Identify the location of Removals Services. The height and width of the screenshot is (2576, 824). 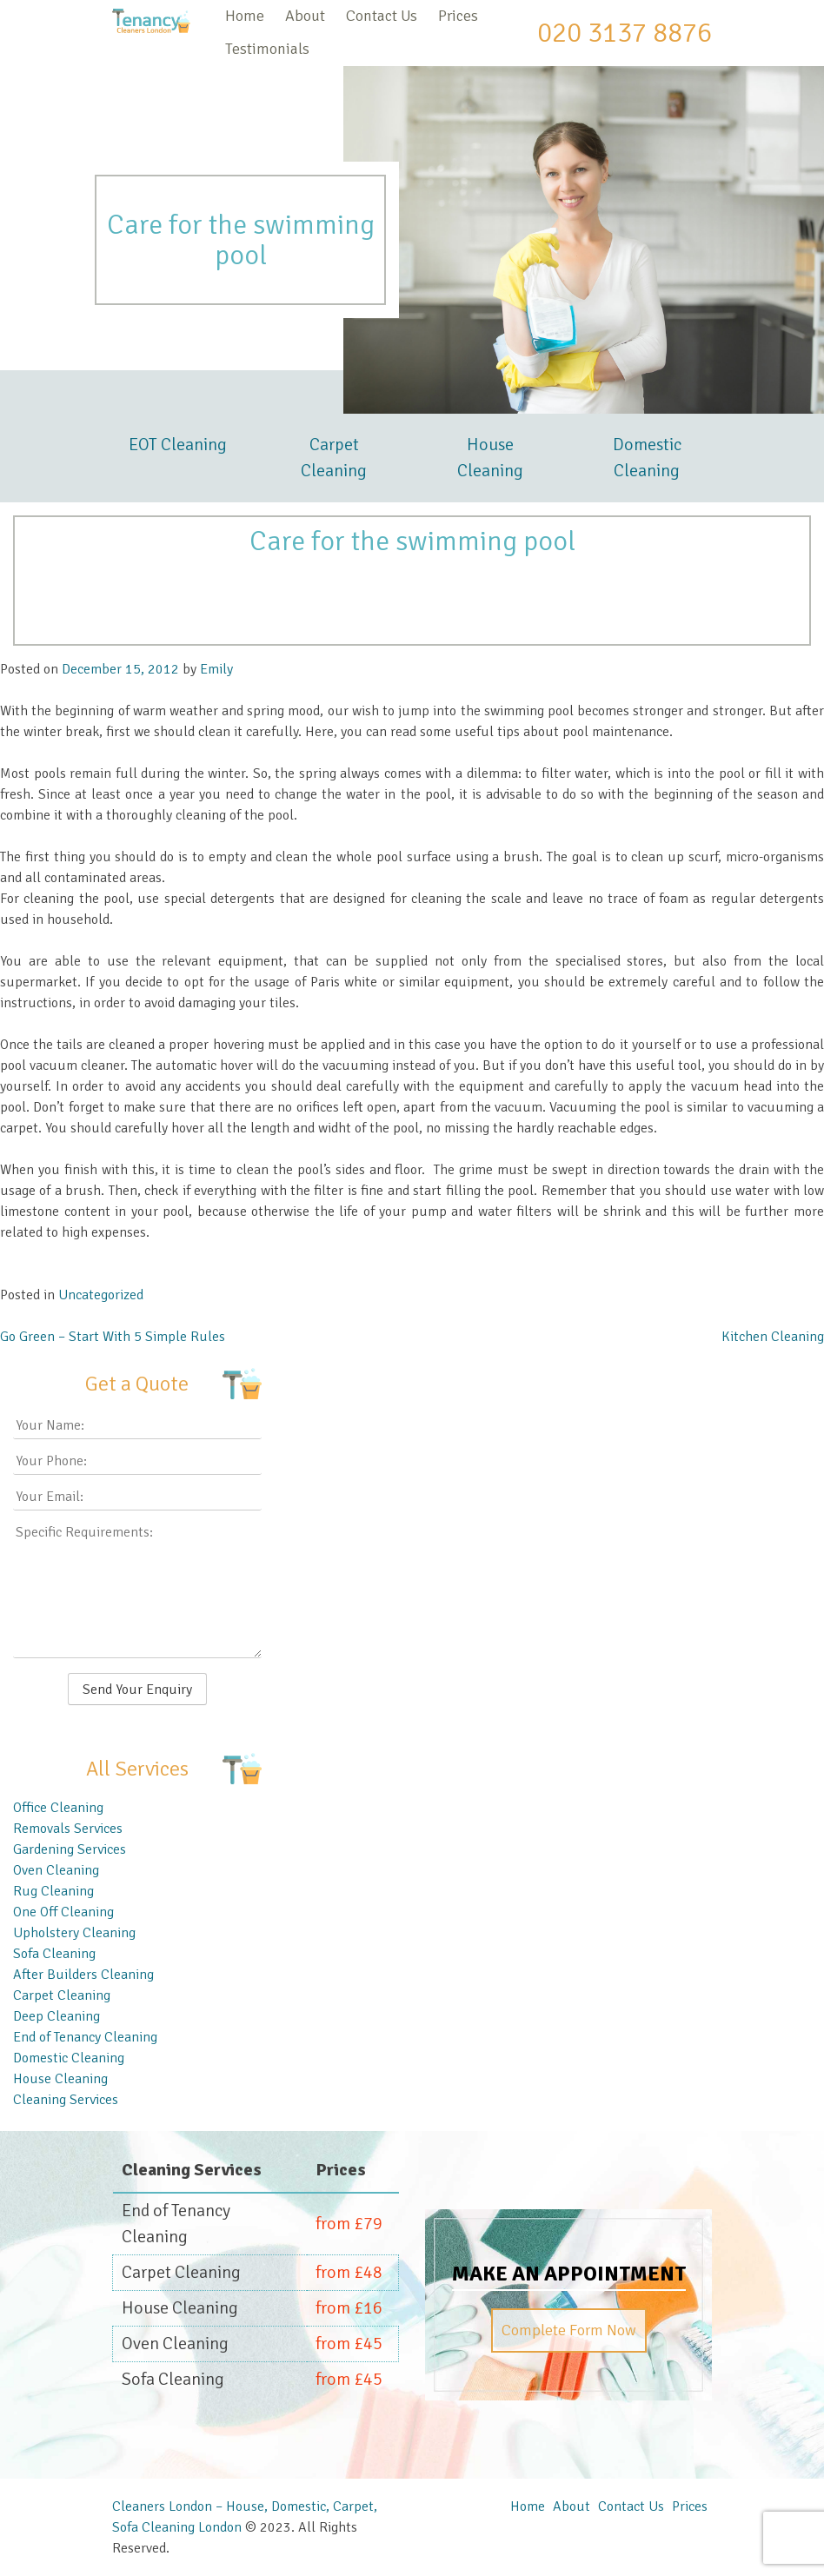
(68, 1828).